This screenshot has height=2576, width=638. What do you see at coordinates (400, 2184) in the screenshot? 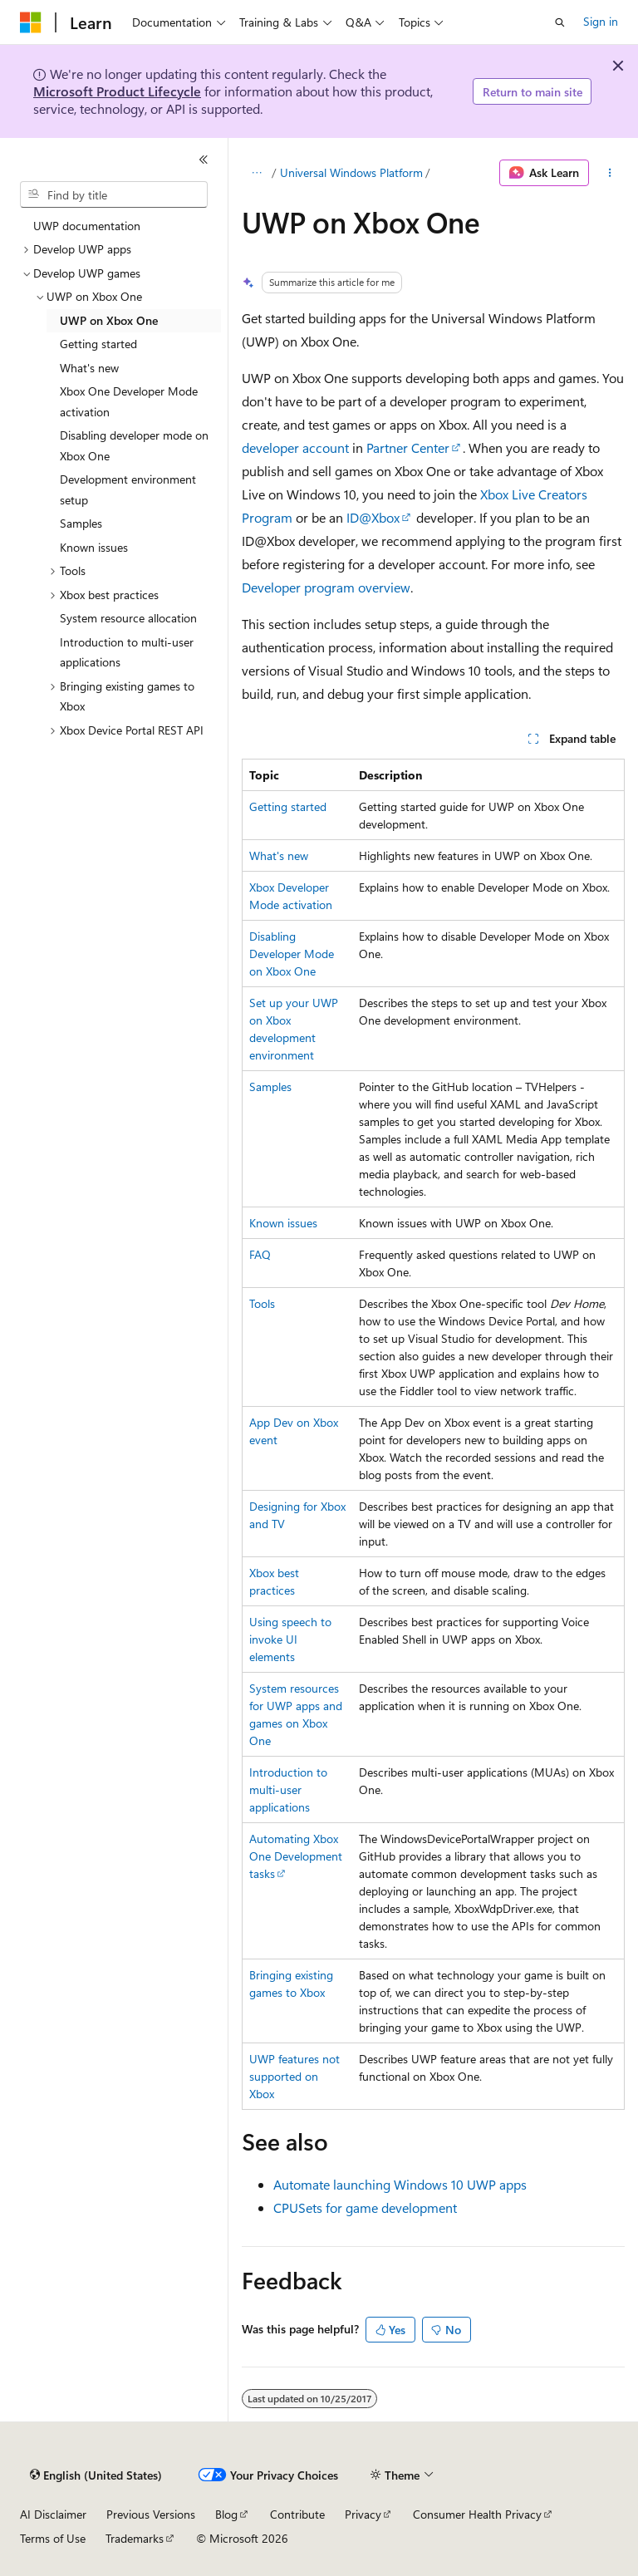
I see `Automate launching Windows 10 UWP apps` at bounding box center [400, 2184].